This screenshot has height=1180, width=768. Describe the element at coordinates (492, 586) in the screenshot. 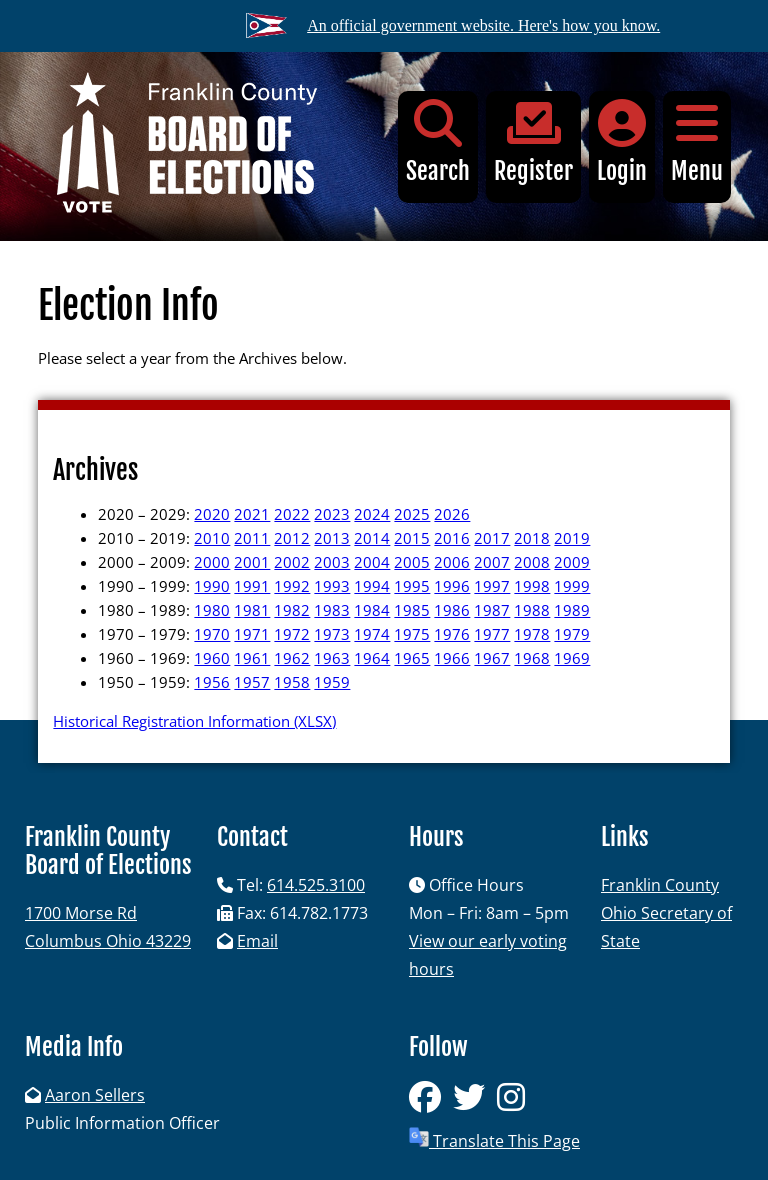

I see `1997` at that location.